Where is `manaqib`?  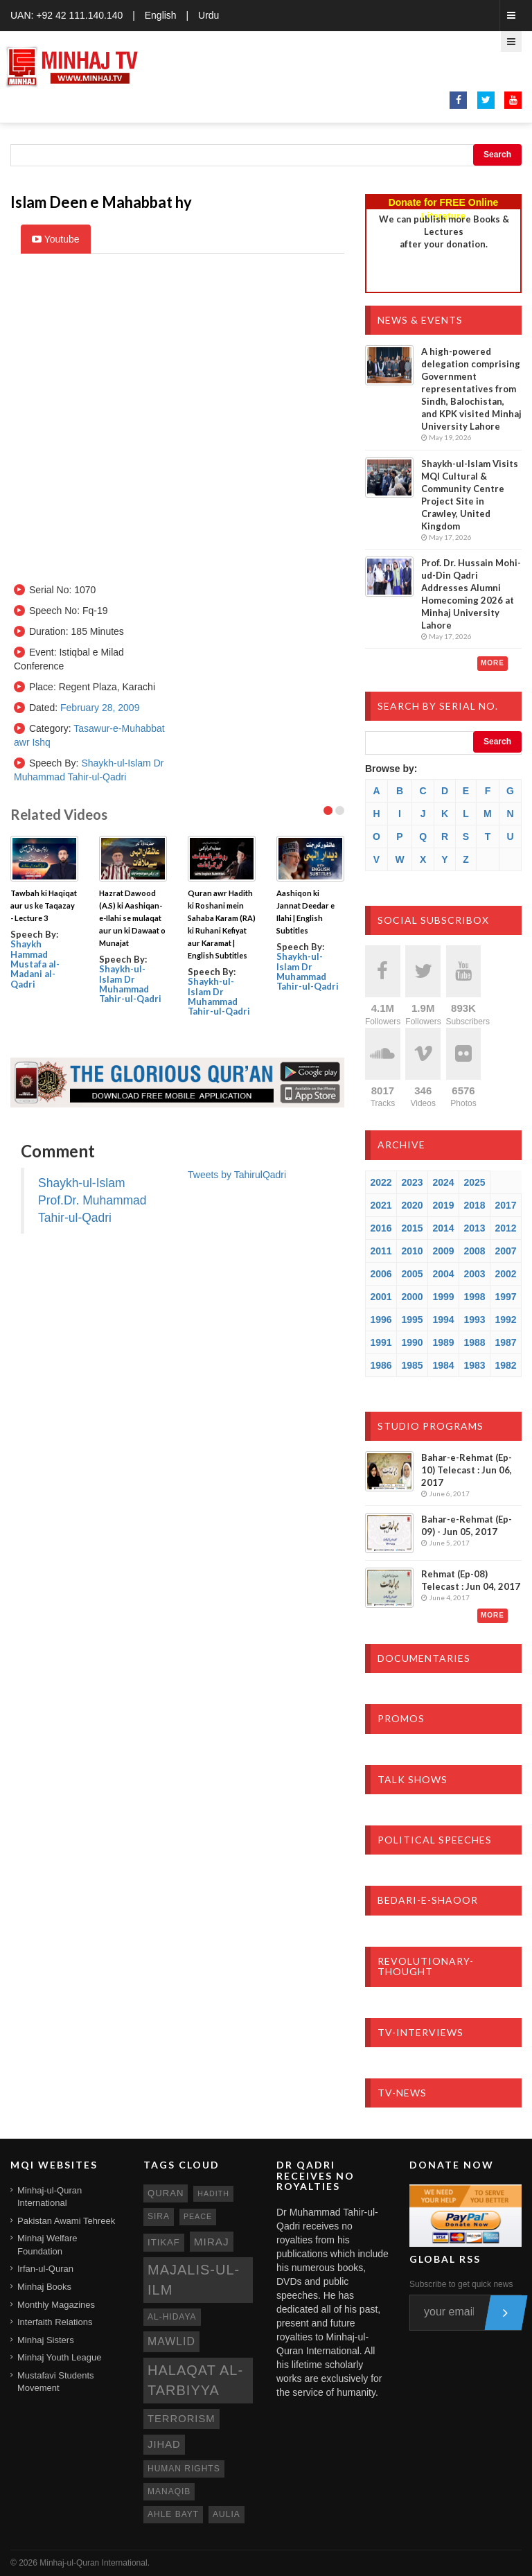
manaqib is located at coordinates (169, 2491).